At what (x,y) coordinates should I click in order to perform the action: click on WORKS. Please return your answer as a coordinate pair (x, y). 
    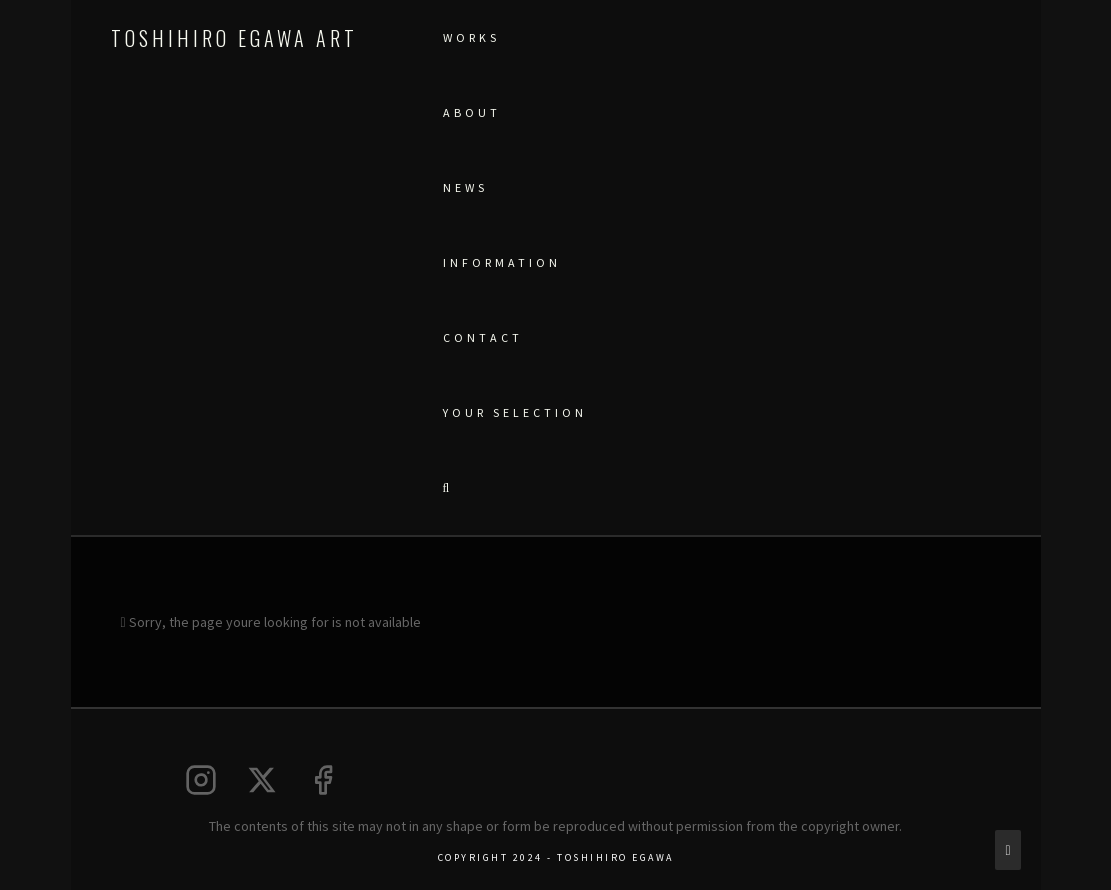
    Looking at the image, I should click on (471, 37).